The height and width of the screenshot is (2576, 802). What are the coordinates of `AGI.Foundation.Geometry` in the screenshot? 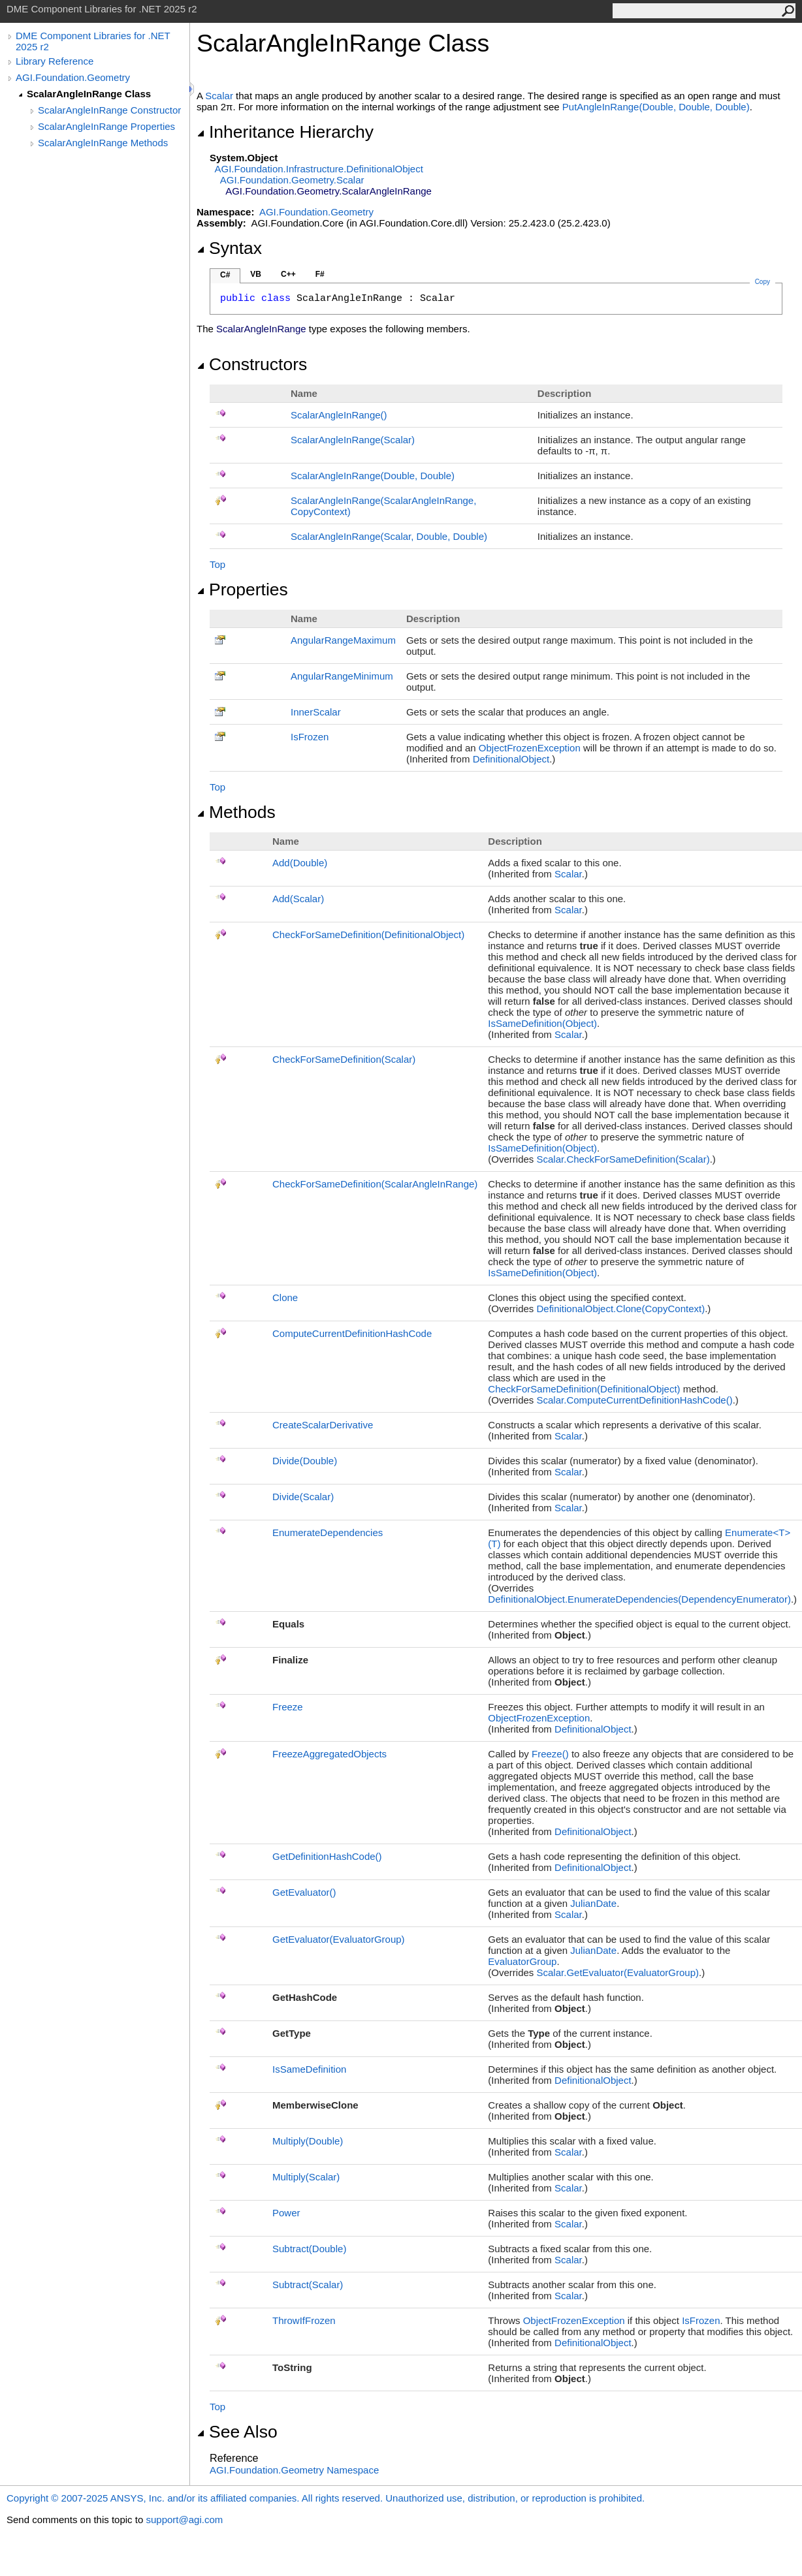 It's located at (73, 77).